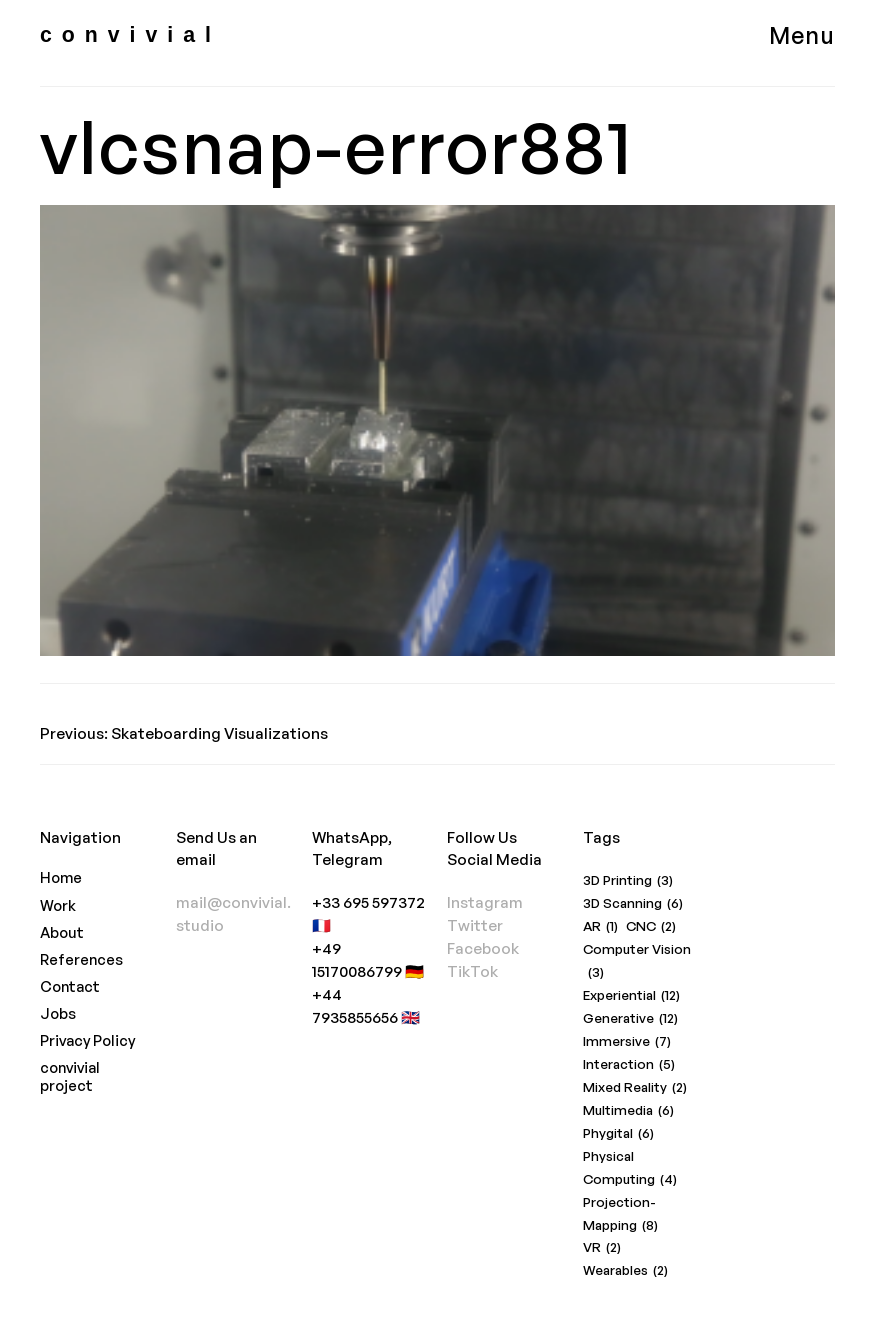  I want to click on Facebook, so click(483, 948).